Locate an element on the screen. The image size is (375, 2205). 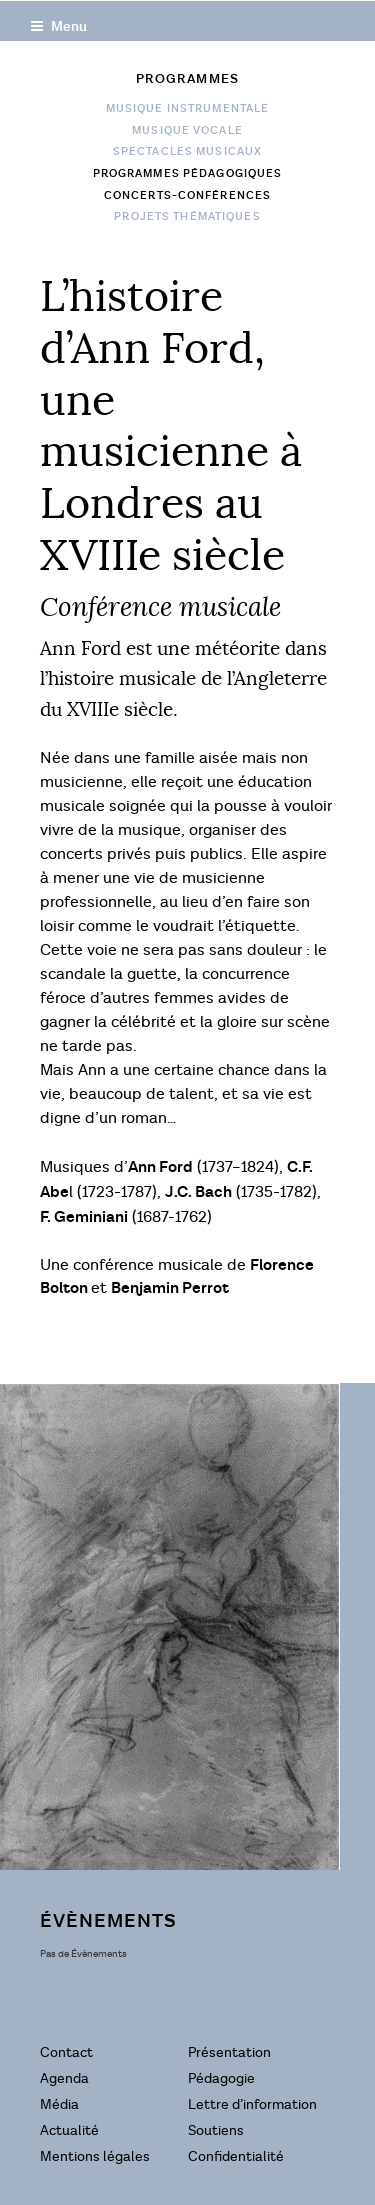
Confidentialité is located at coordinates (236, 2156).